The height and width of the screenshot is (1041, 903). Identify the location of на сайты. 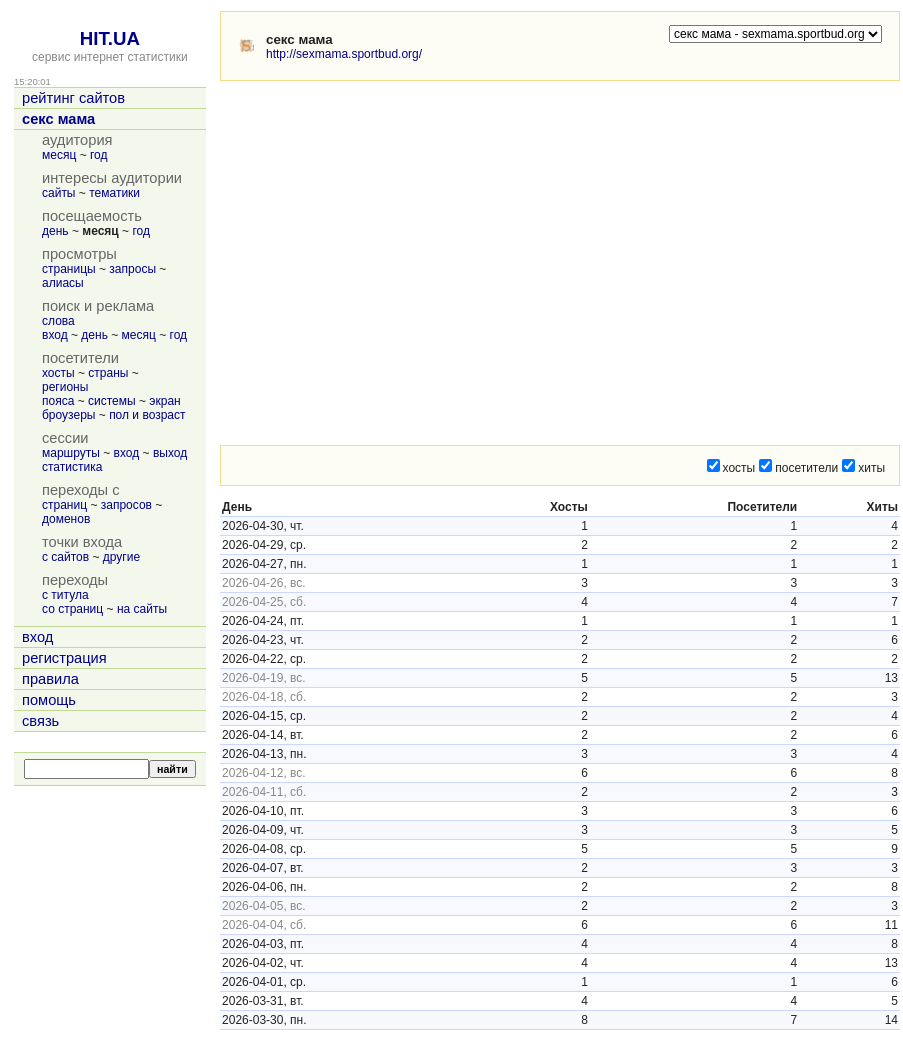
(142, 609).